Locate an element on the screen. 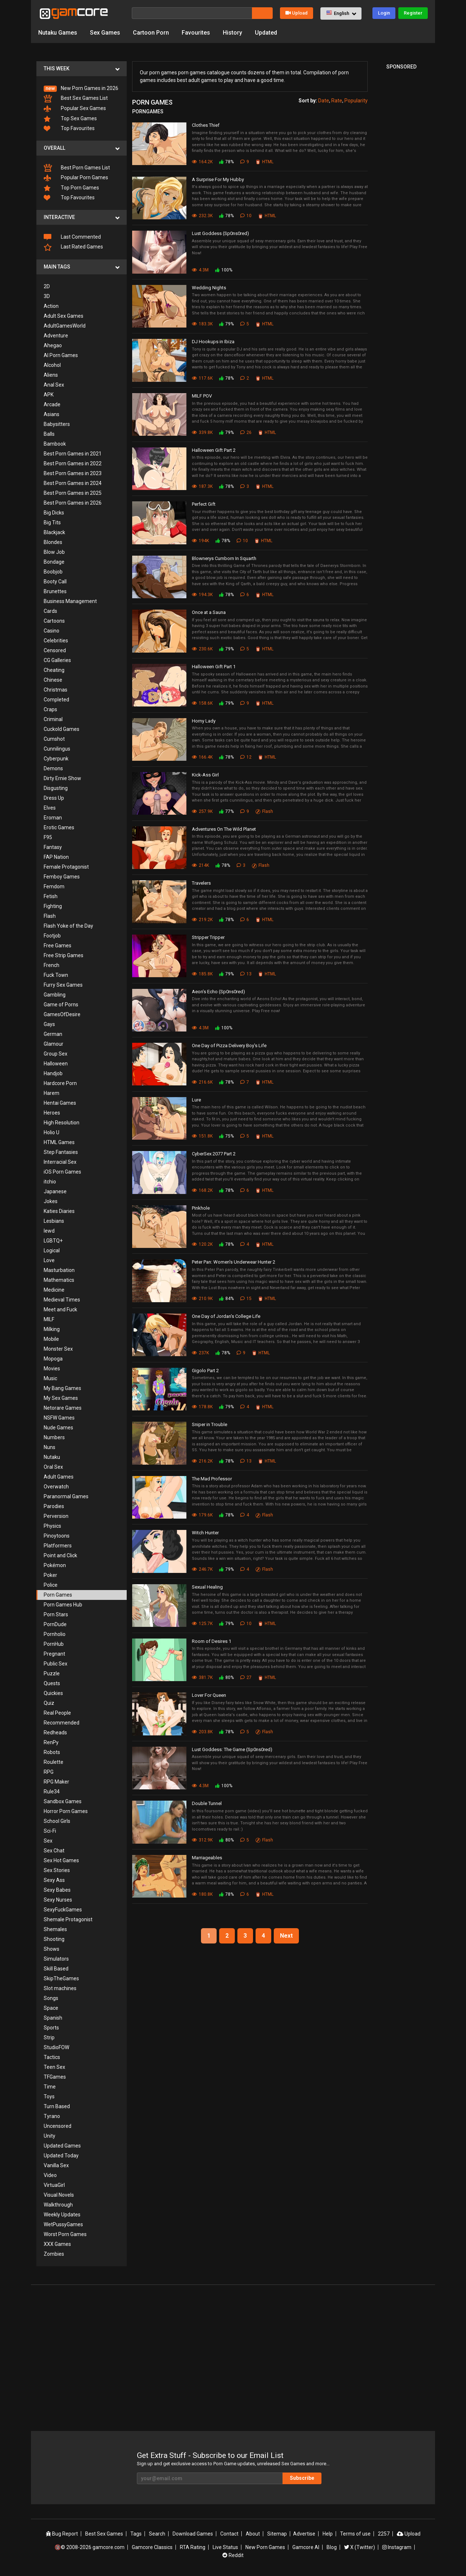 The height and width of the screenshot is (2576, 466). Cartoons is located at coordinates (54, 621).